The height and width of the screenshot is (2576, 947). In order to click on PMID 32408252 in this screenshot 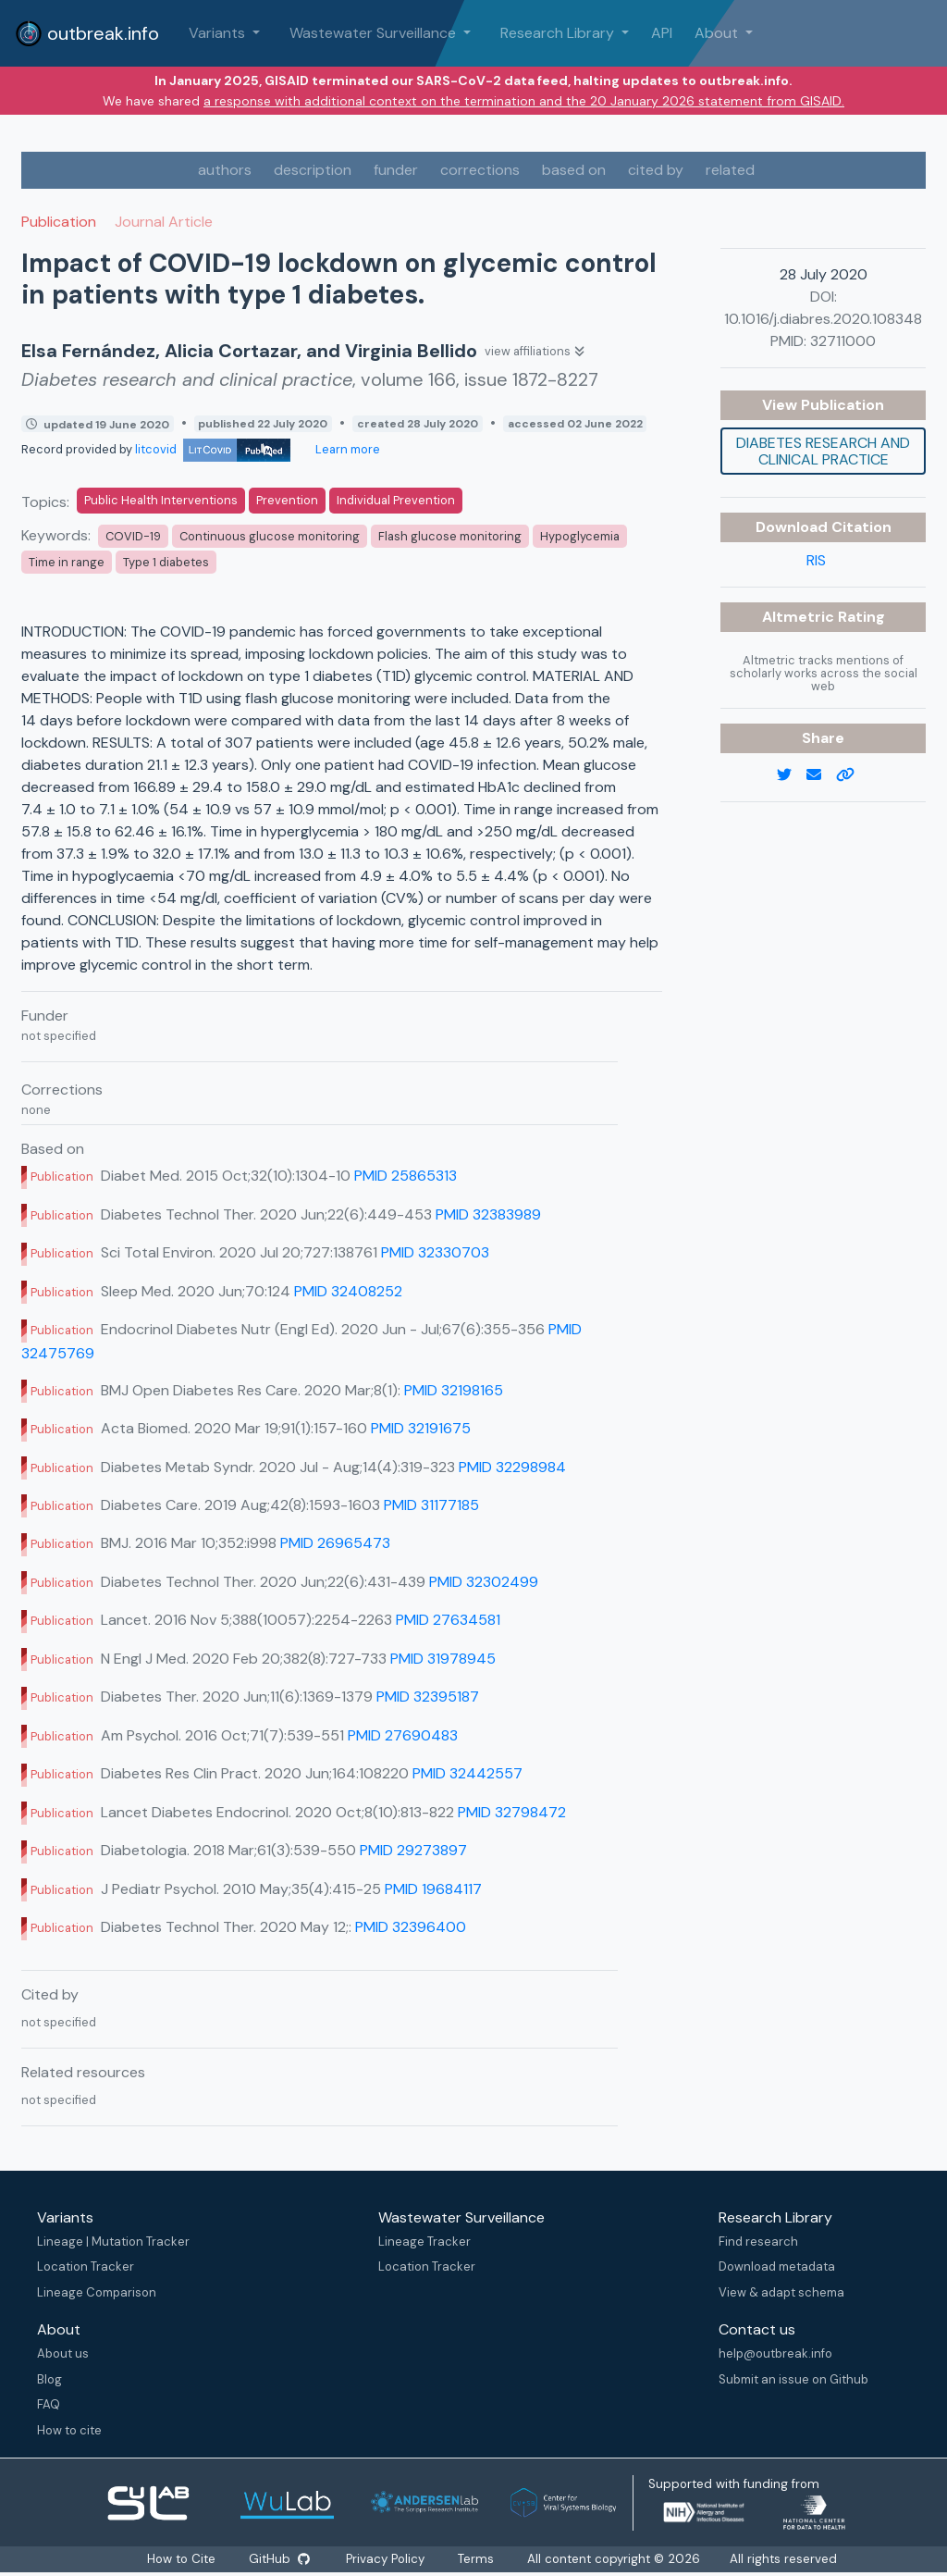, I will do `click(348, 1291)`.